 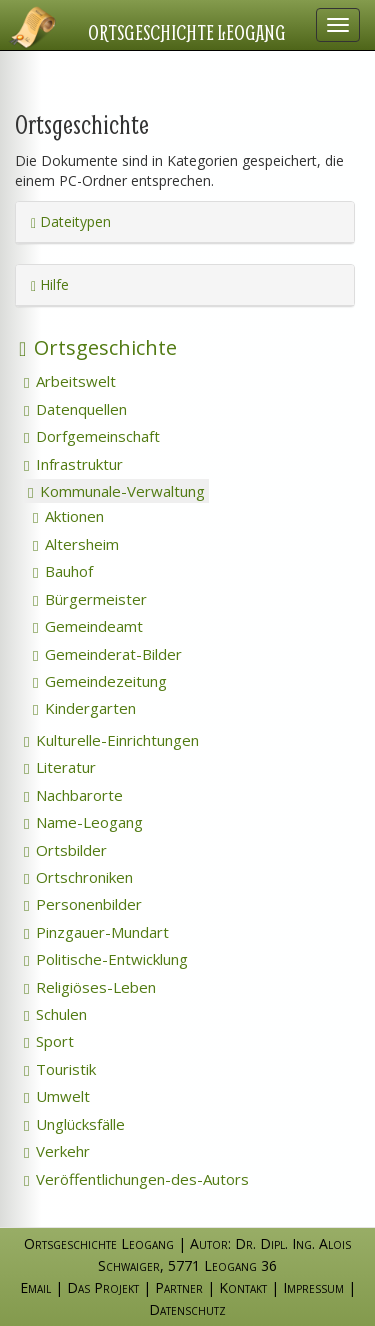 I want to click on Sport, so click(x=49, y=1041).